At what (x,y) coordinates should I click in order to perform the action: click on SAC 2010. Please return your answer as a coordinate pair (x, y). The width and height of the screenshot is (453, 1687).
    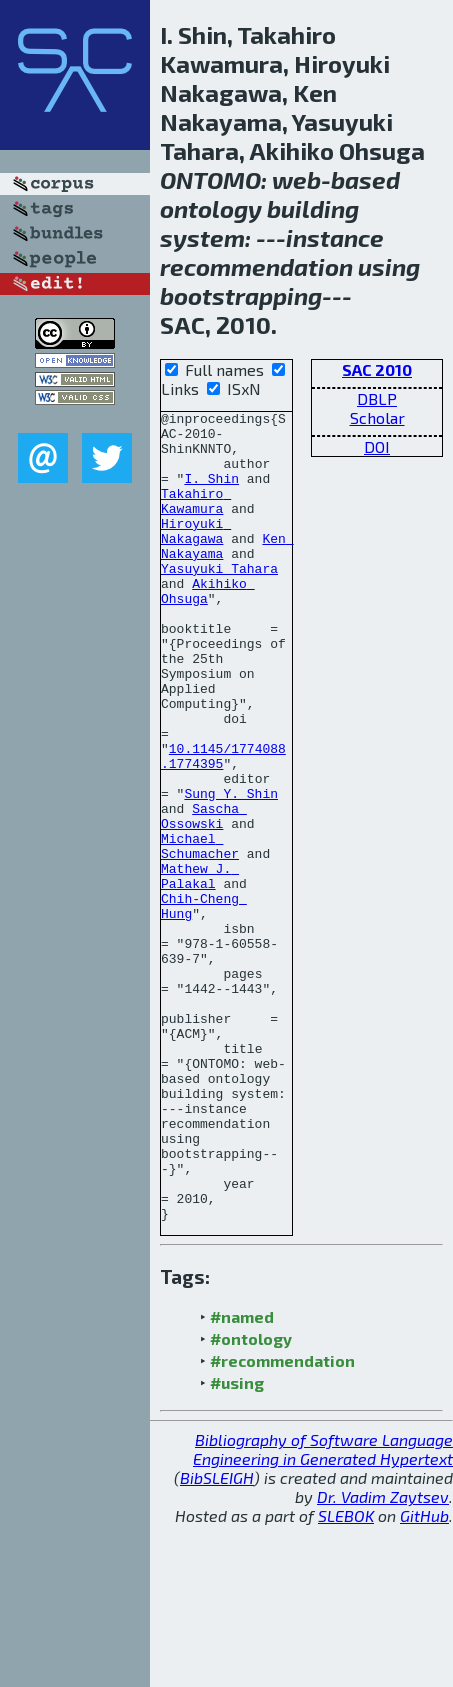
    Looking at the image, I should click on (377, 369).